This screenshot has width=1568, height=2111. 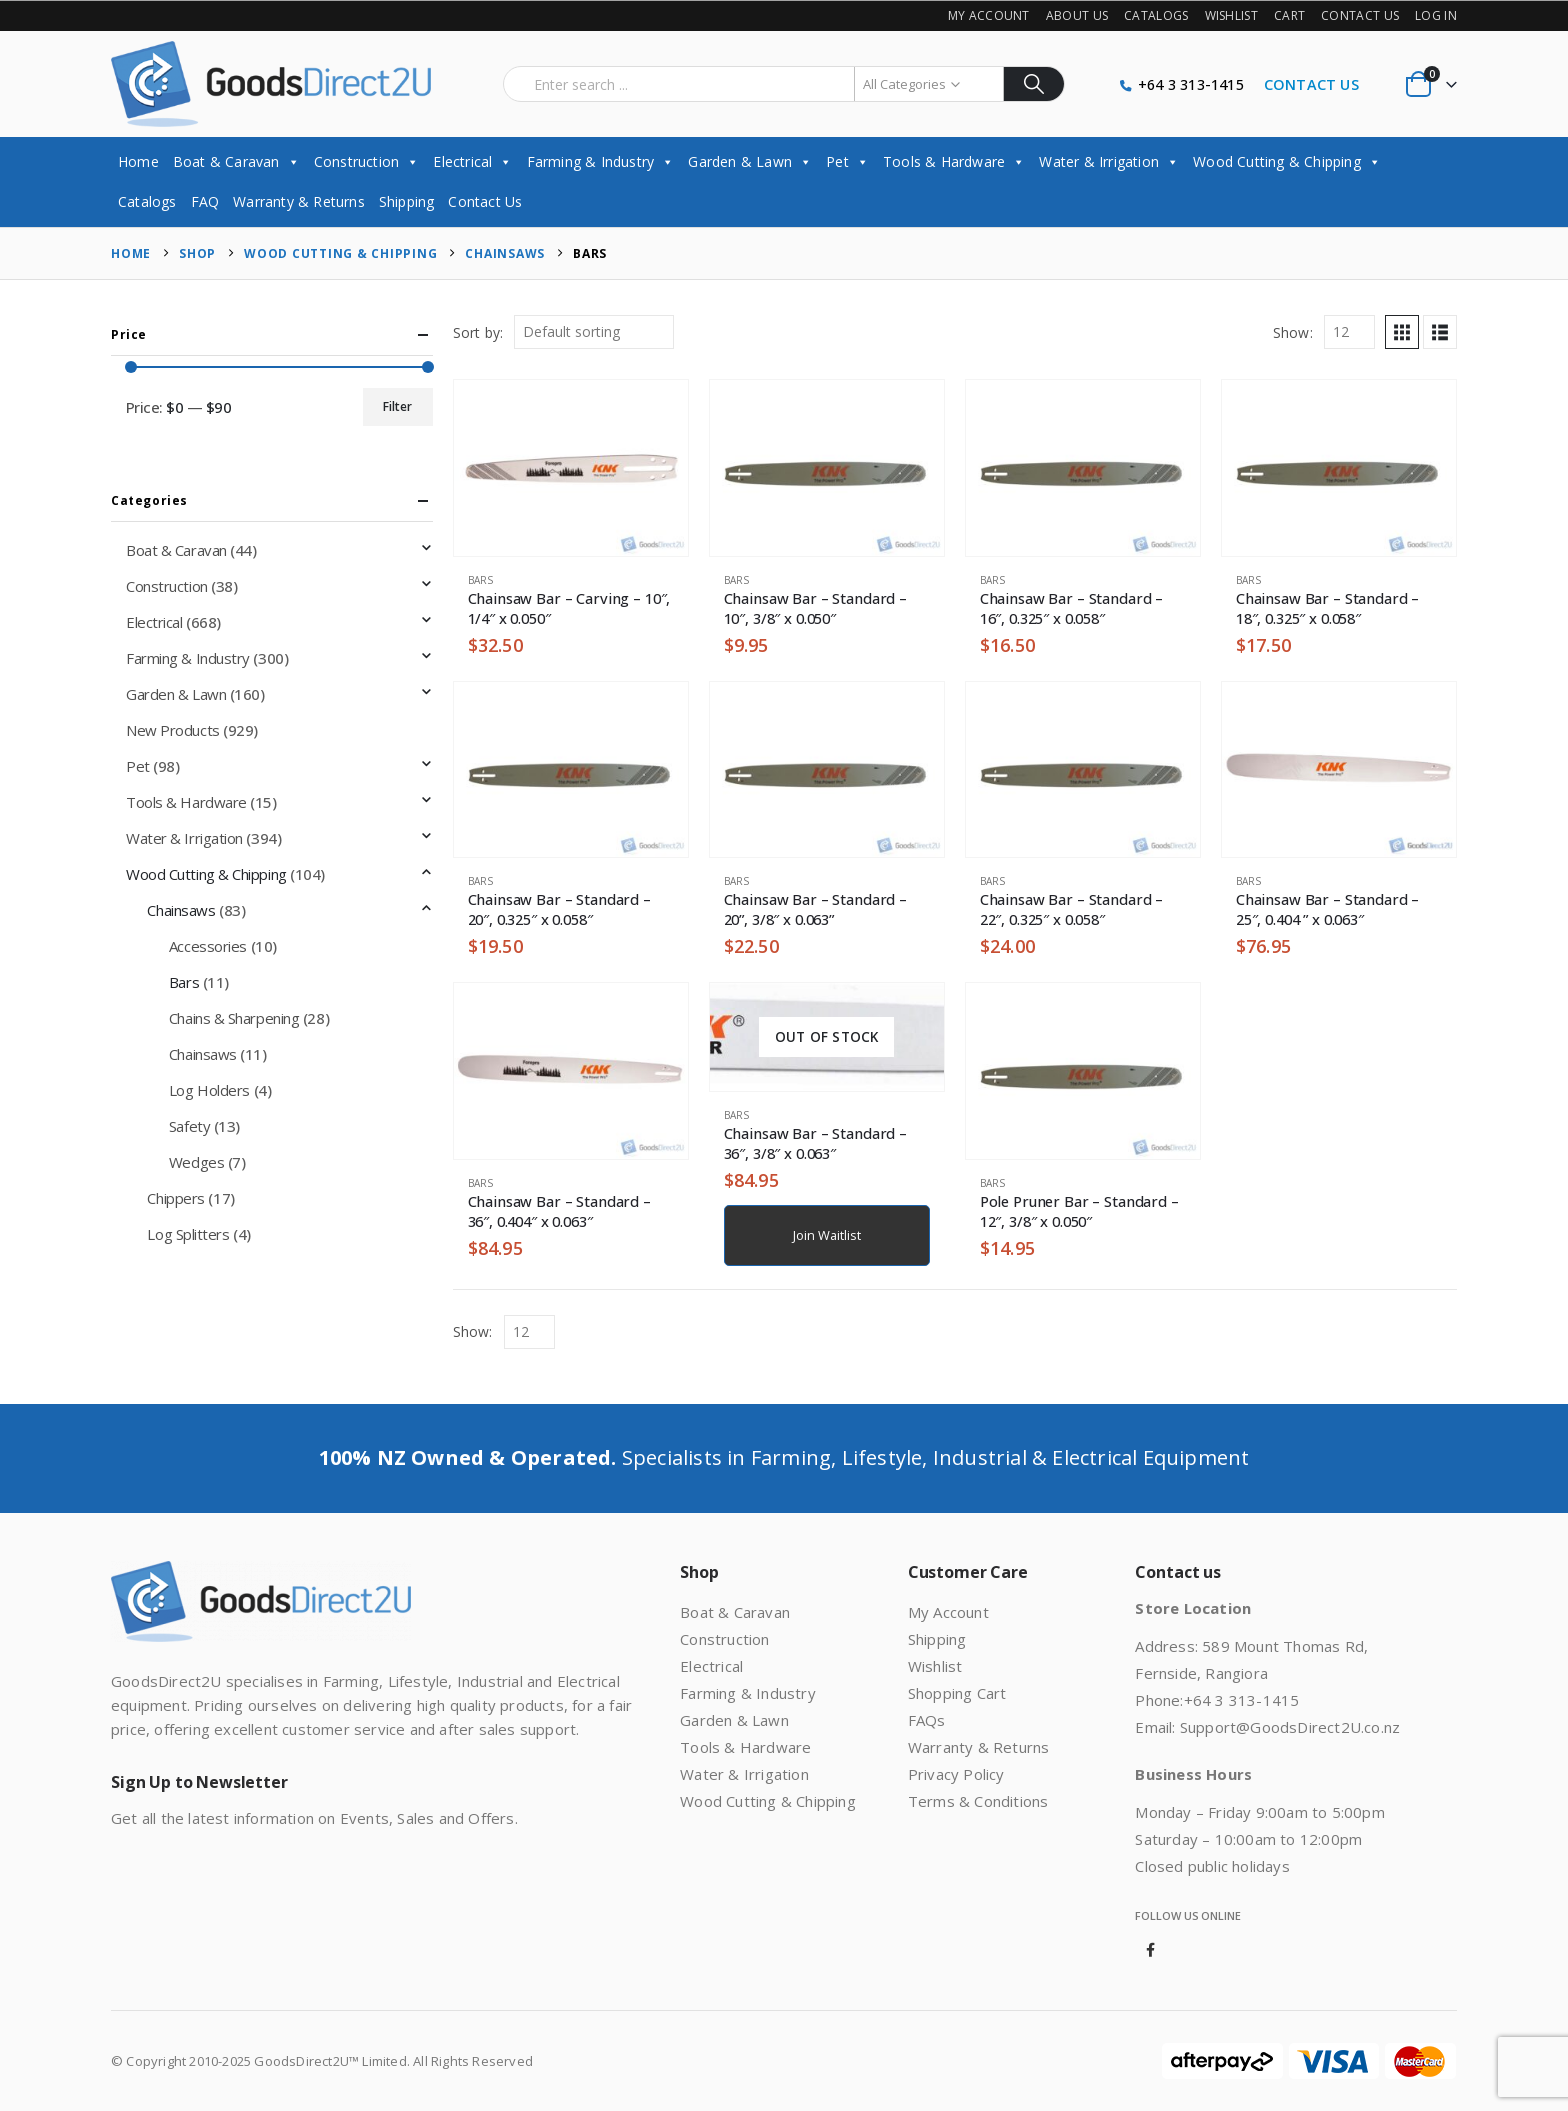 What do you see at coordinates (1290, 1727) in the screenshot?
I see `Support@GoodsDirect2U.co.nz` at bounding box center [1290, 1727].